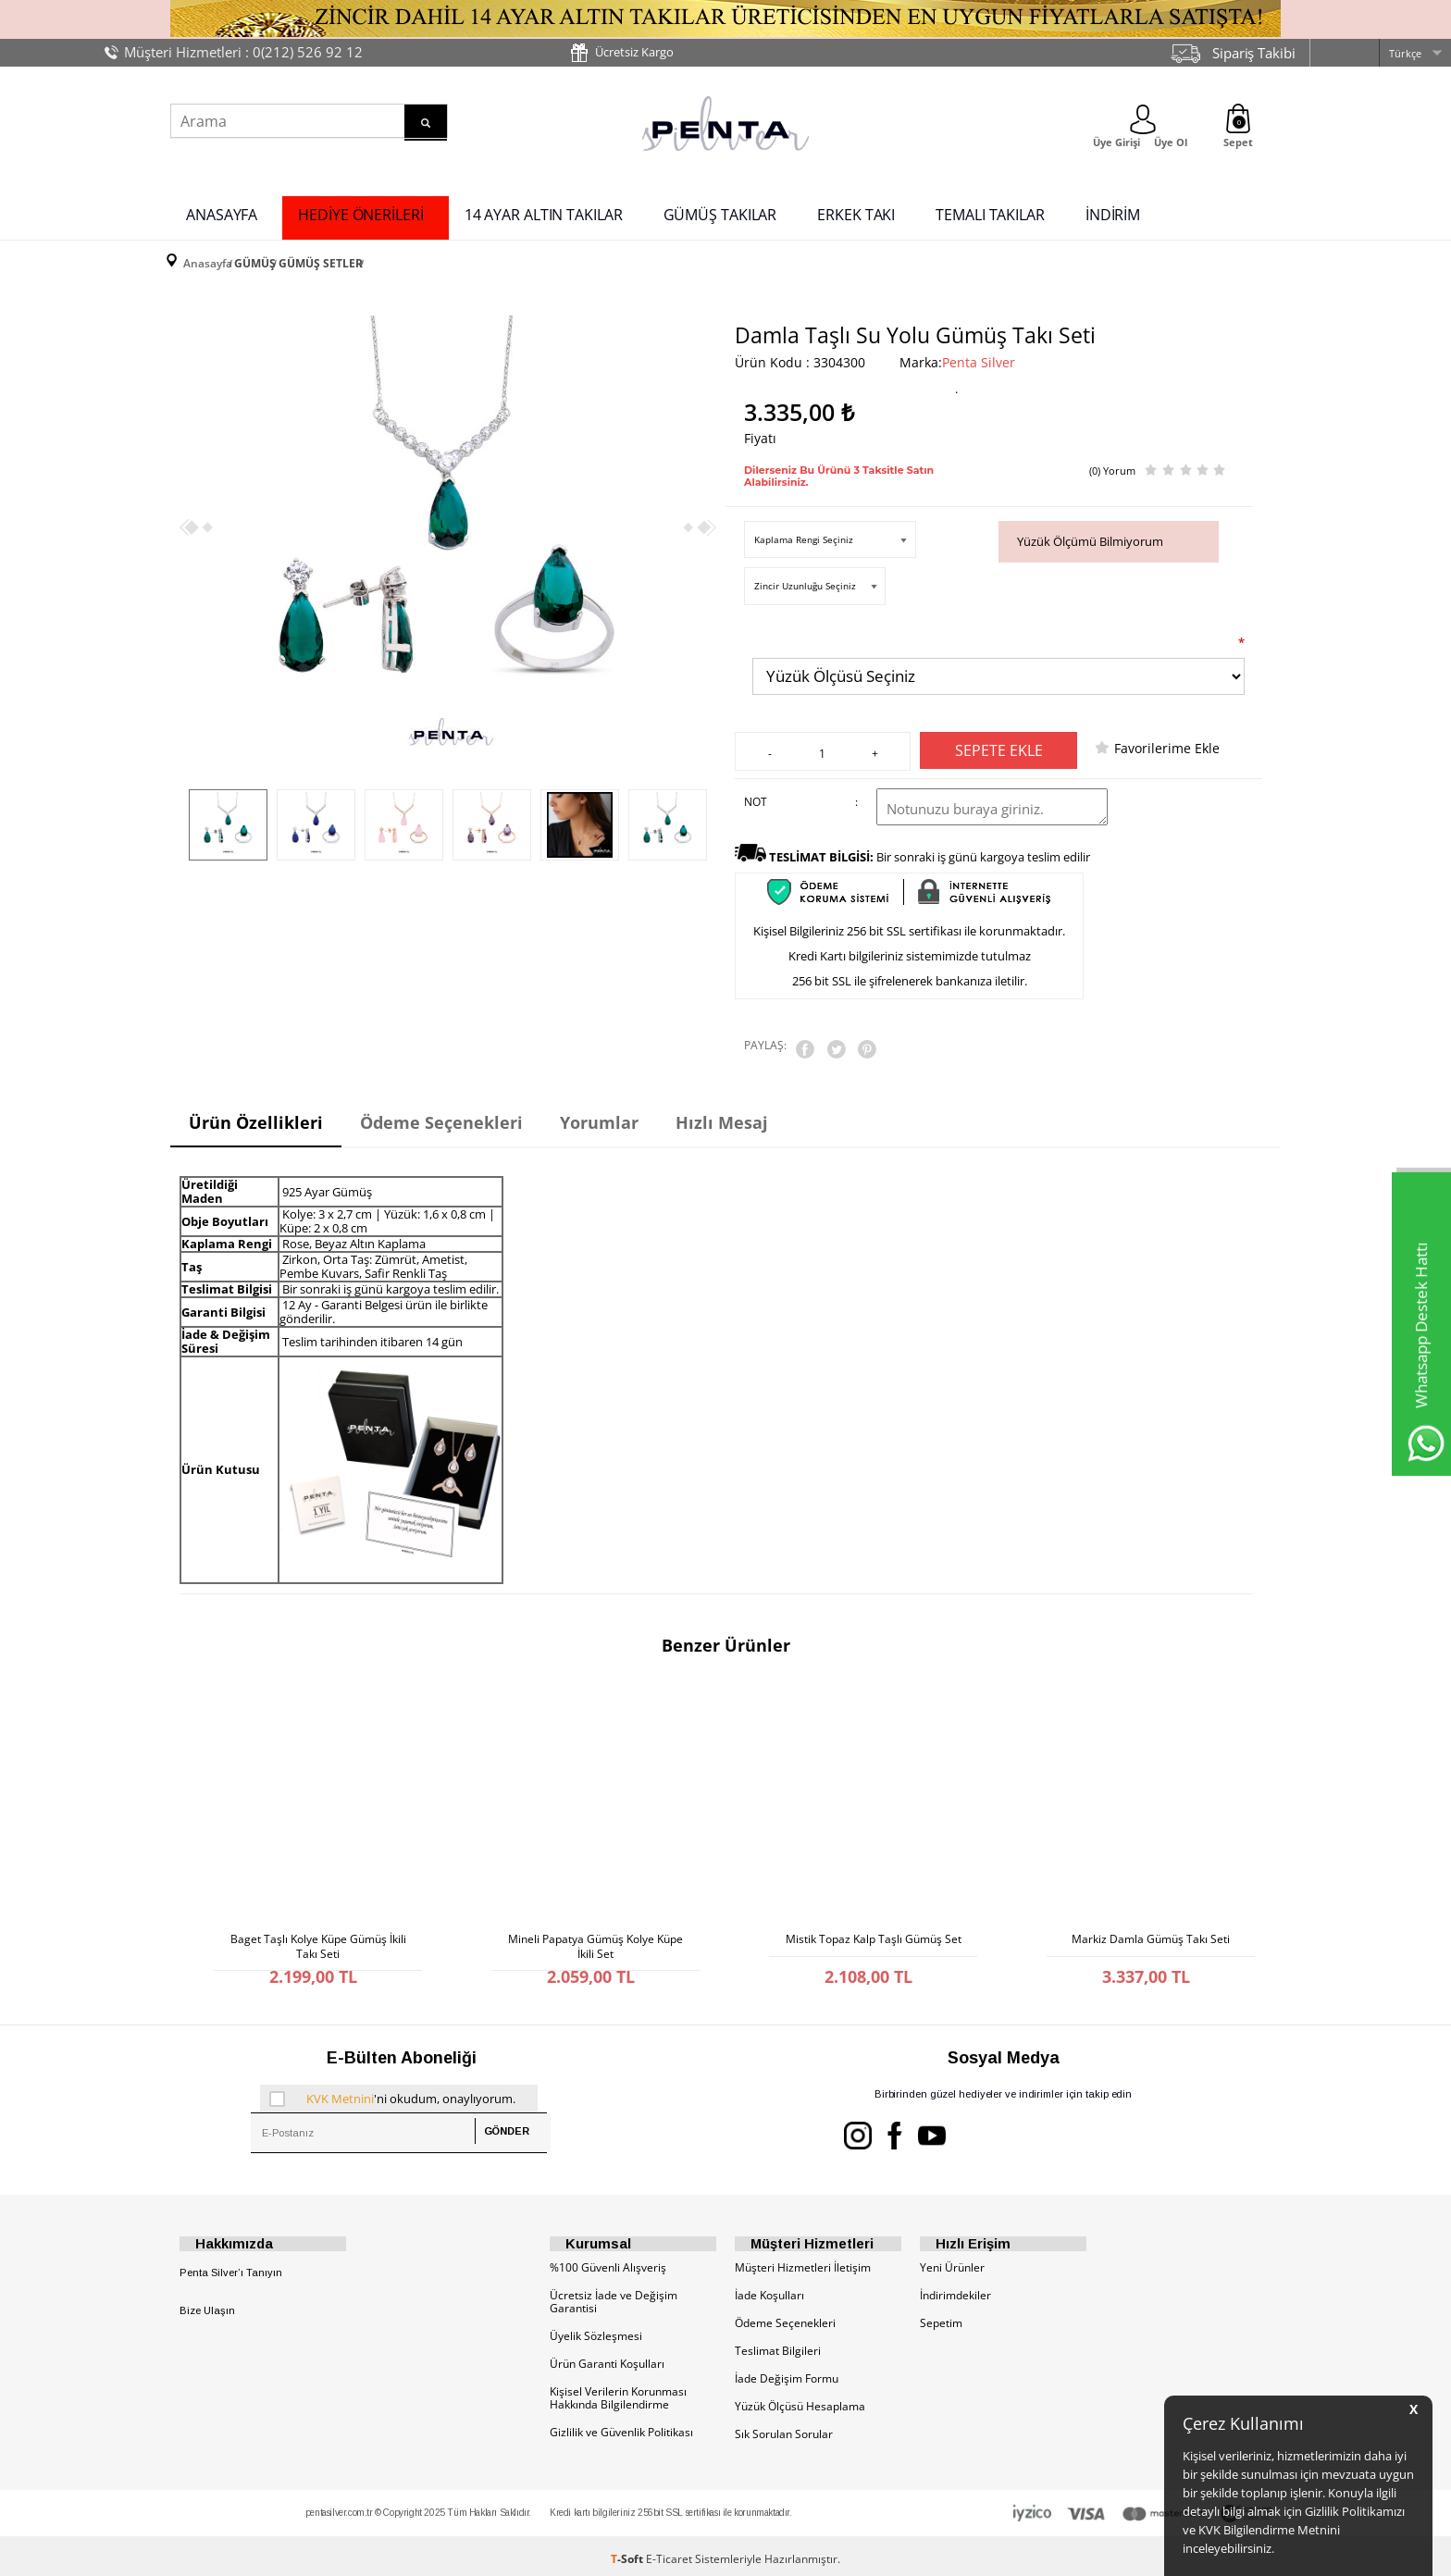  What do you see at coordinates (941, 2316) in the screenshot?
I see `Sepetim` at bounding box center [941, 2316].